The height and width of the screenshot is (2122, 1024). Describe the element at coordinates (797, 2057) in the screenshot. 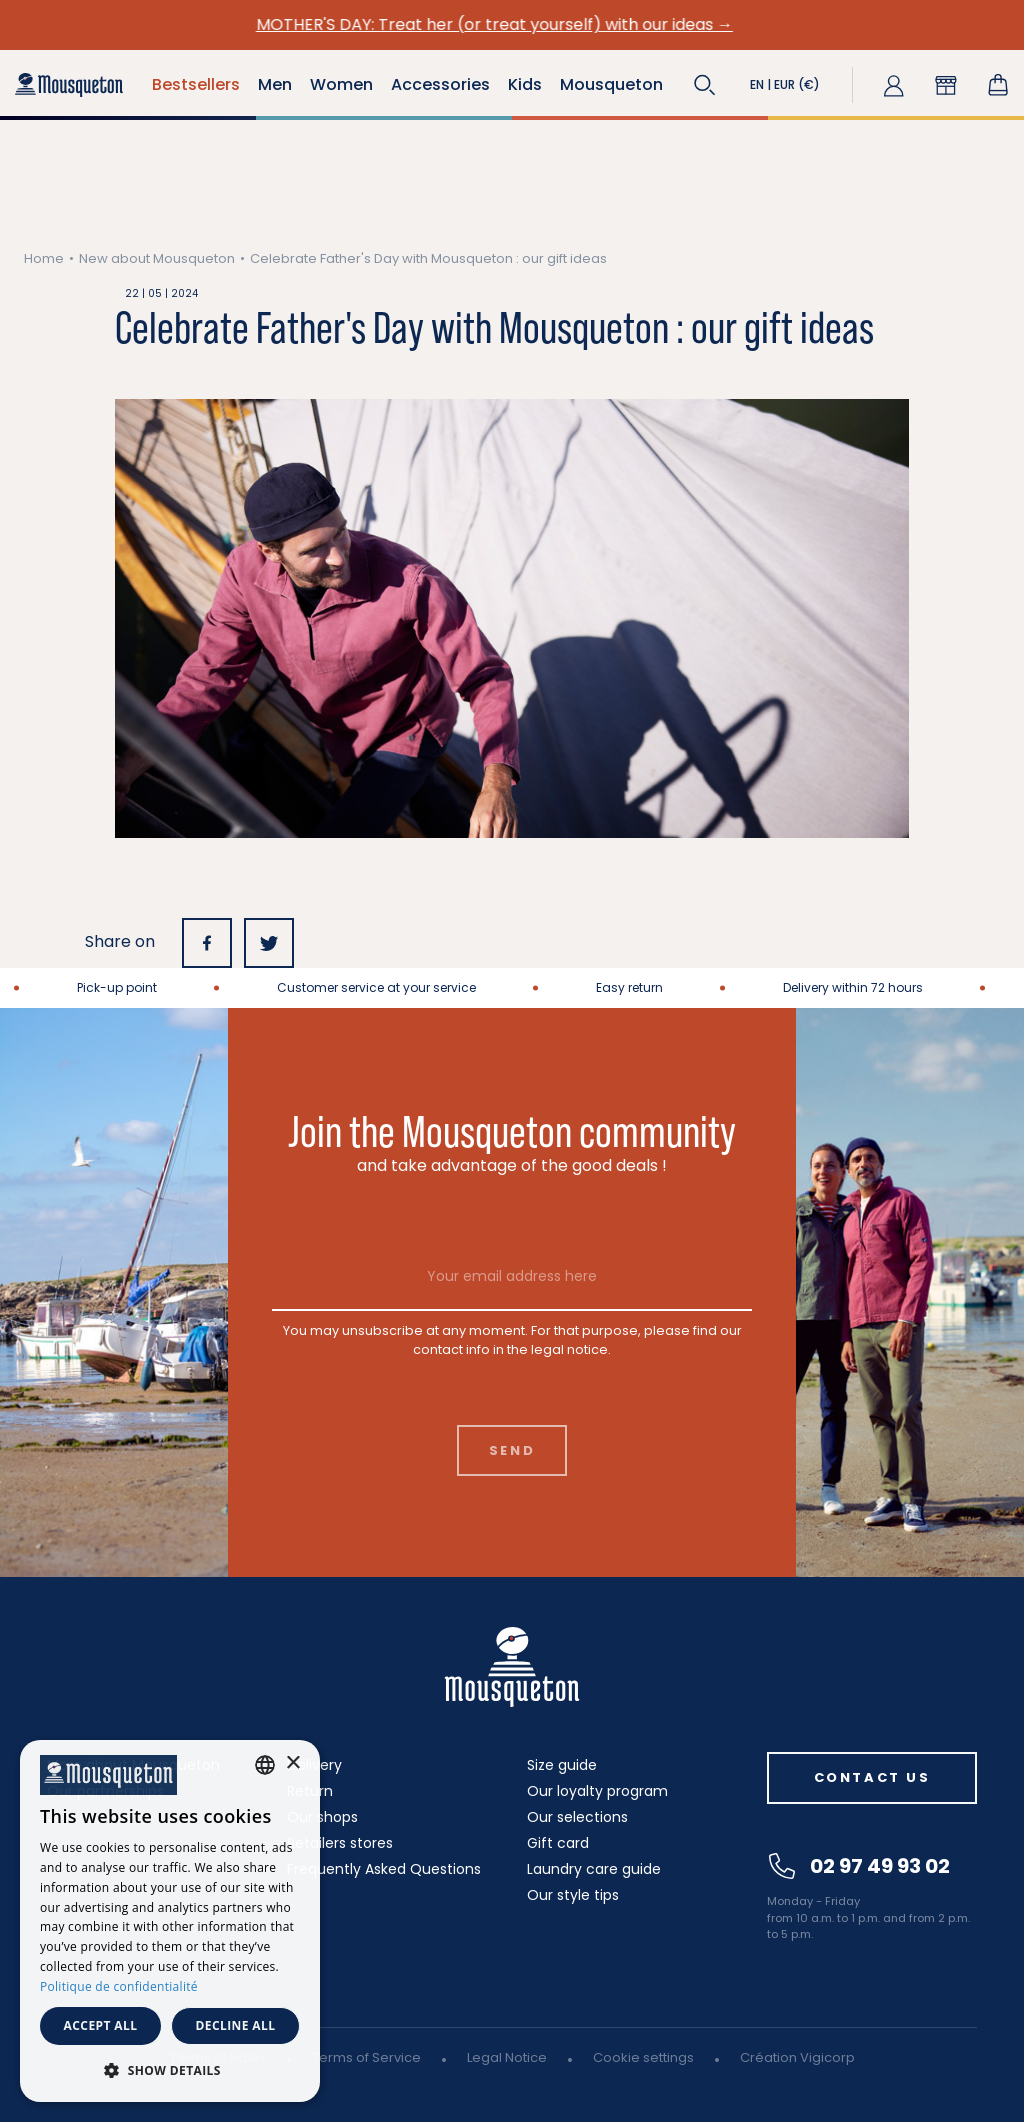

I see `Création Vigicorp` at that location.